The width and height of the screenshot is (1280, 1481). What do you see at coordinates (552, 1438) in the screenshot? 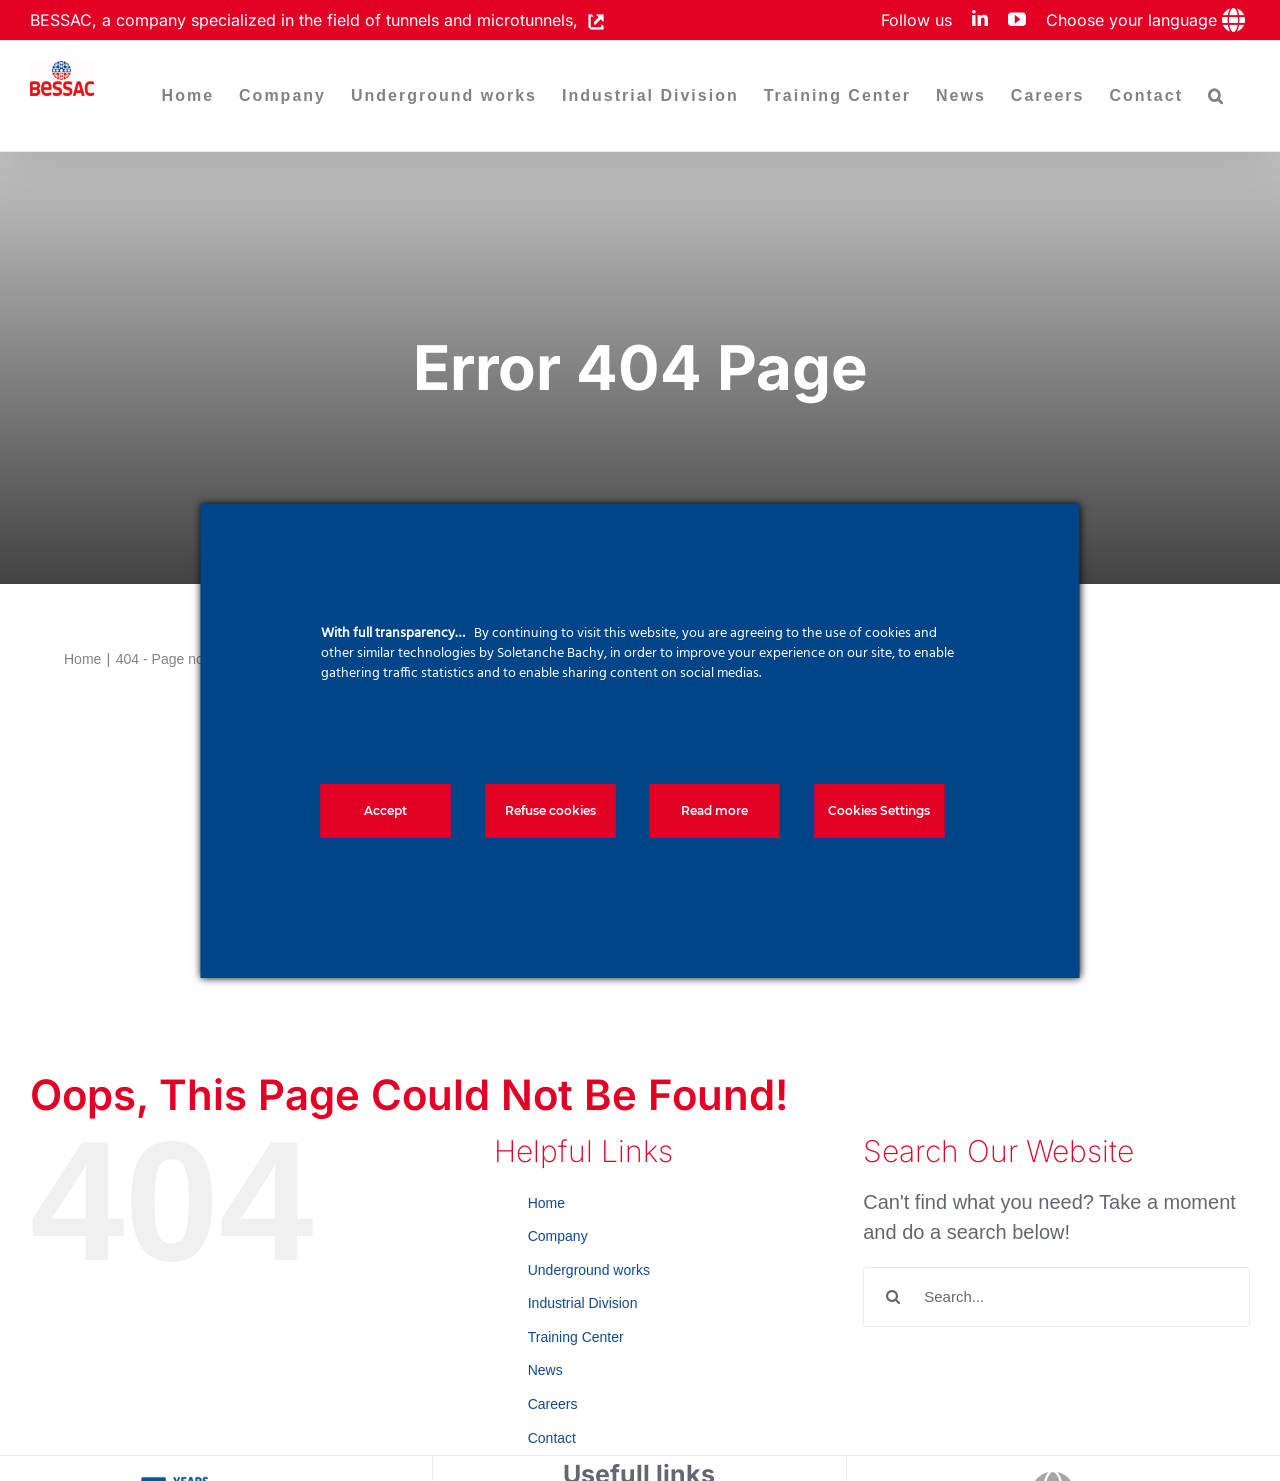
I see `Contact` at bounding box center [552, 1438].